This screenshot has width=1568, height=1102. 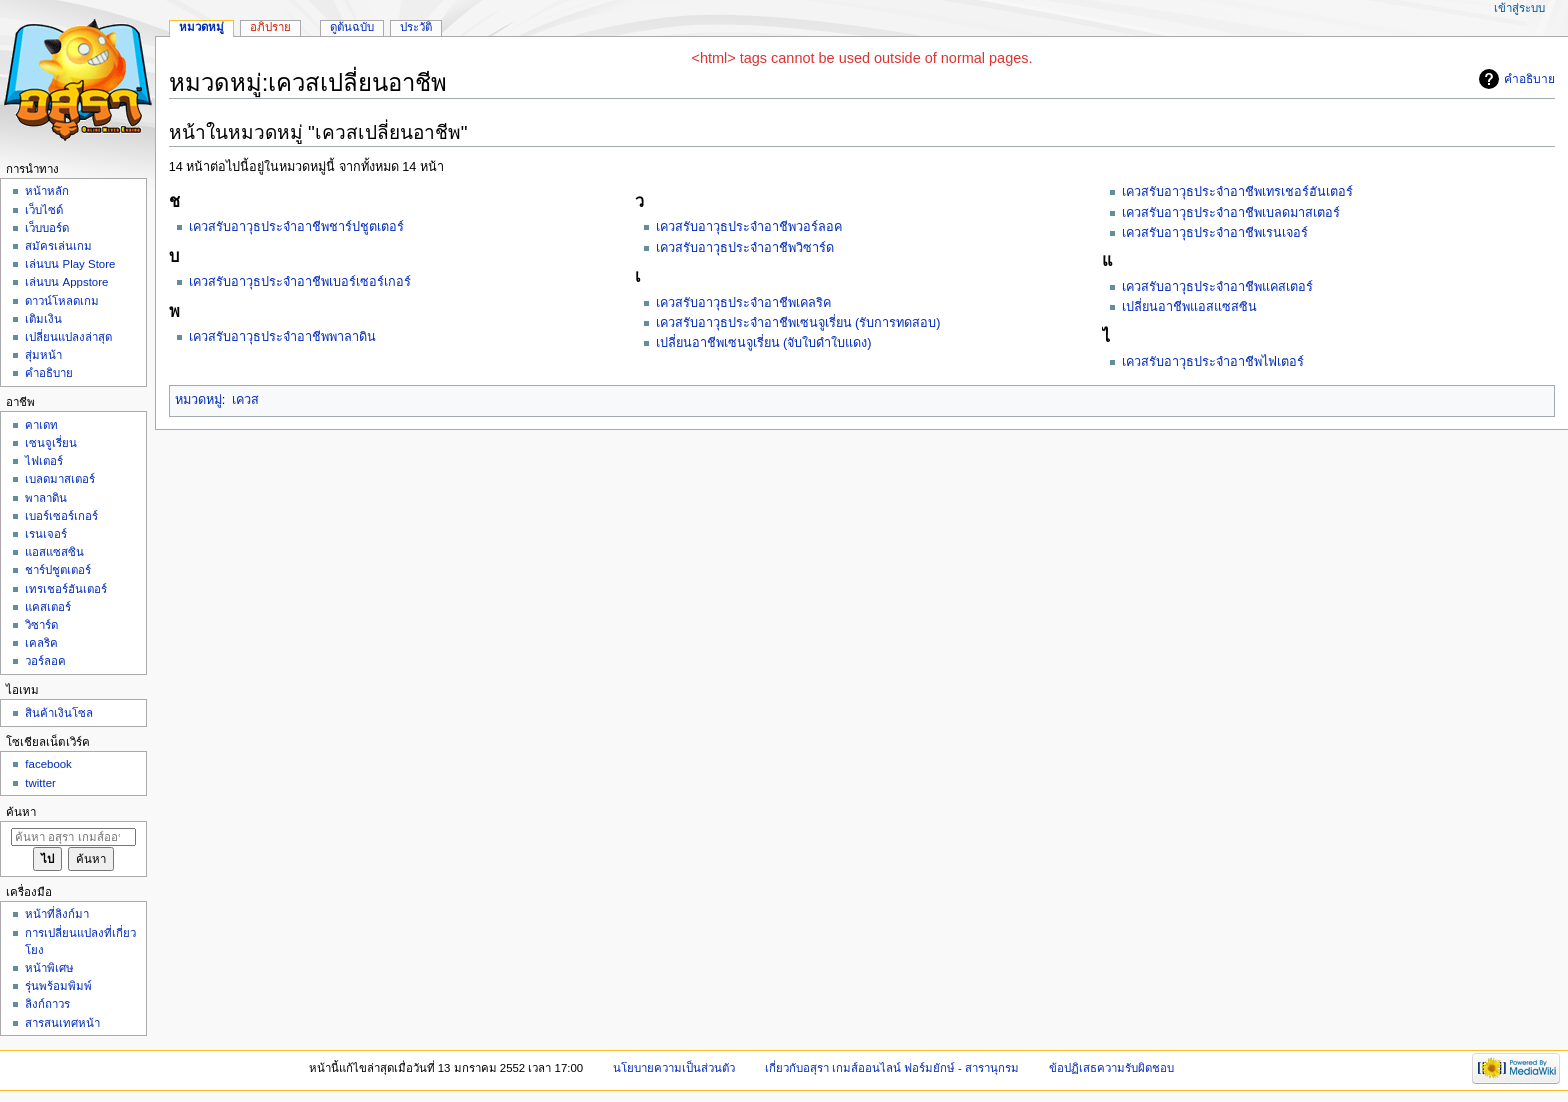 What do you see at coordinates (1189, 307) in the screenshot?
I see `เปลี่ยนอาชีพแอสแซสซิน` at bounding box center [1189, 307].